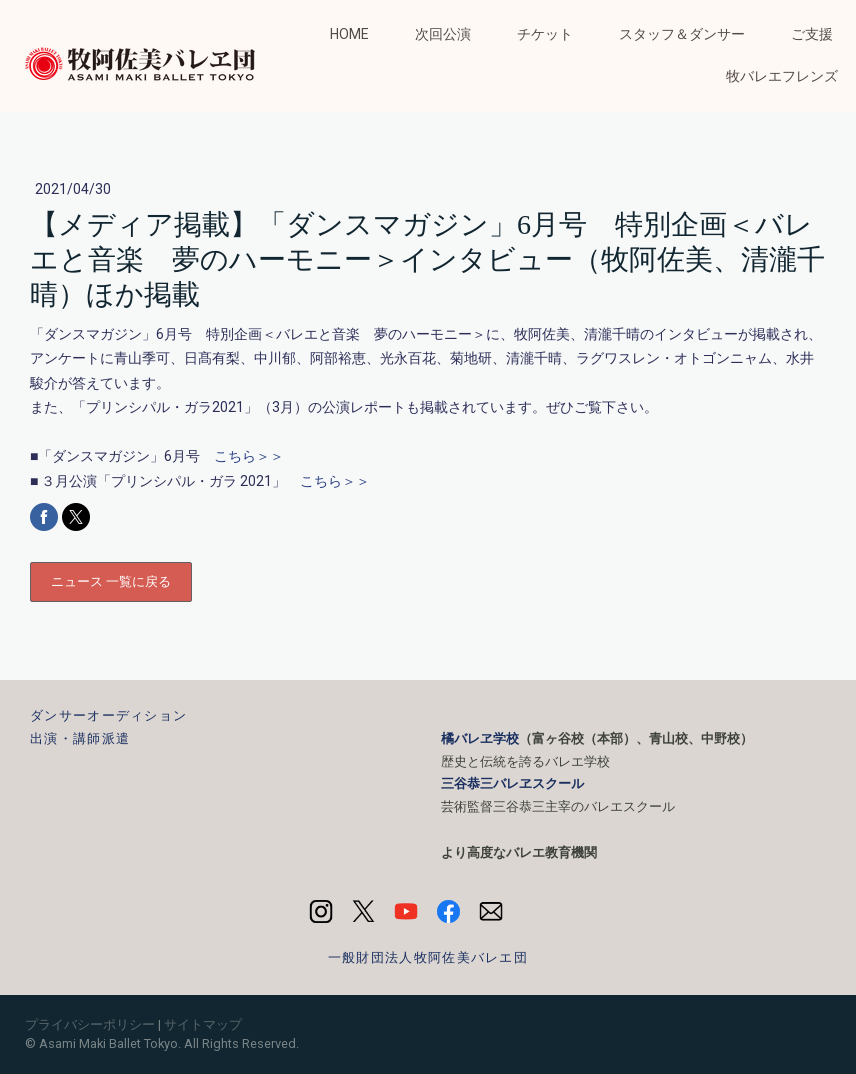 The width and height of the screenshot is (856, 1074). What do you see at coordinates (480, 738) in the screenshot?
I see `橘バレヱ学校` at bounding box center [480, 738].